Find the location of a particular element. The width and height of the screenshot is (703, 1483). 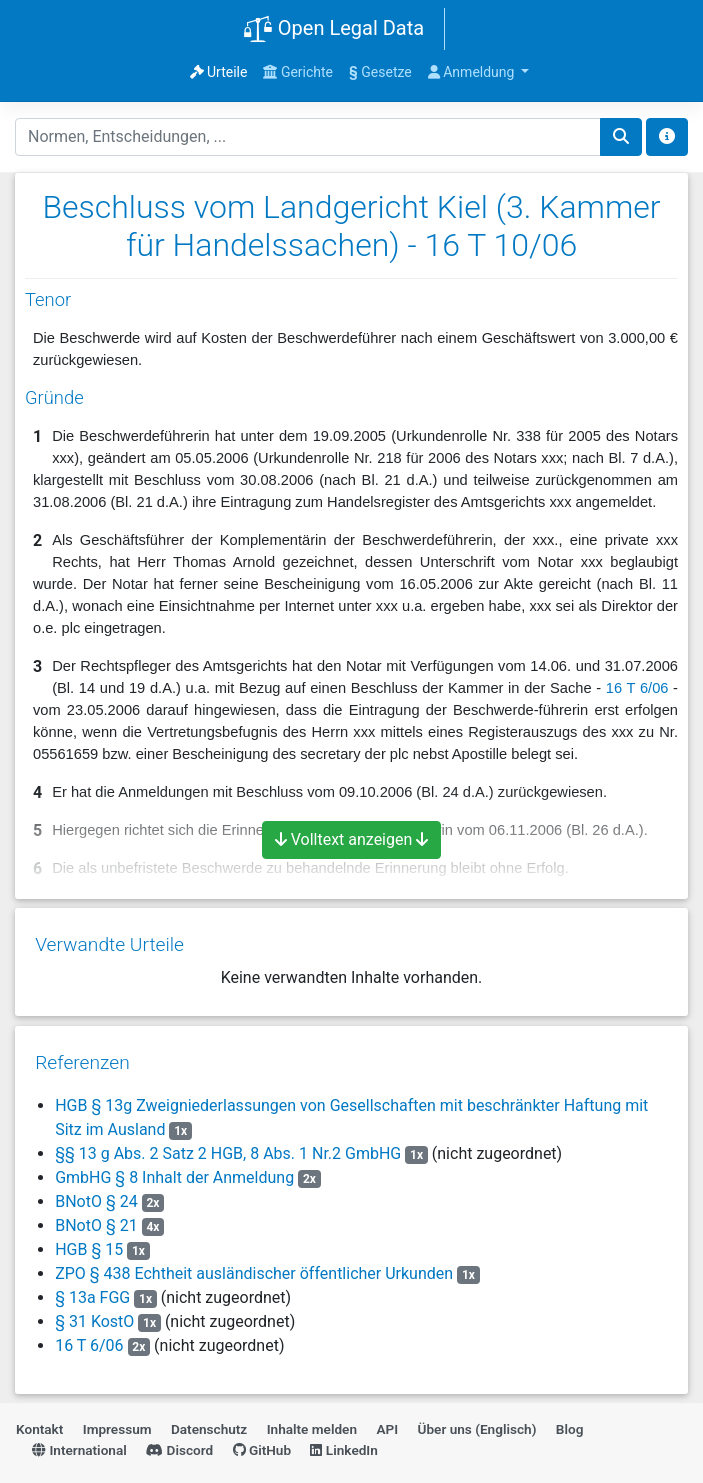

Referenzen is located at coordinates (82, 1053).